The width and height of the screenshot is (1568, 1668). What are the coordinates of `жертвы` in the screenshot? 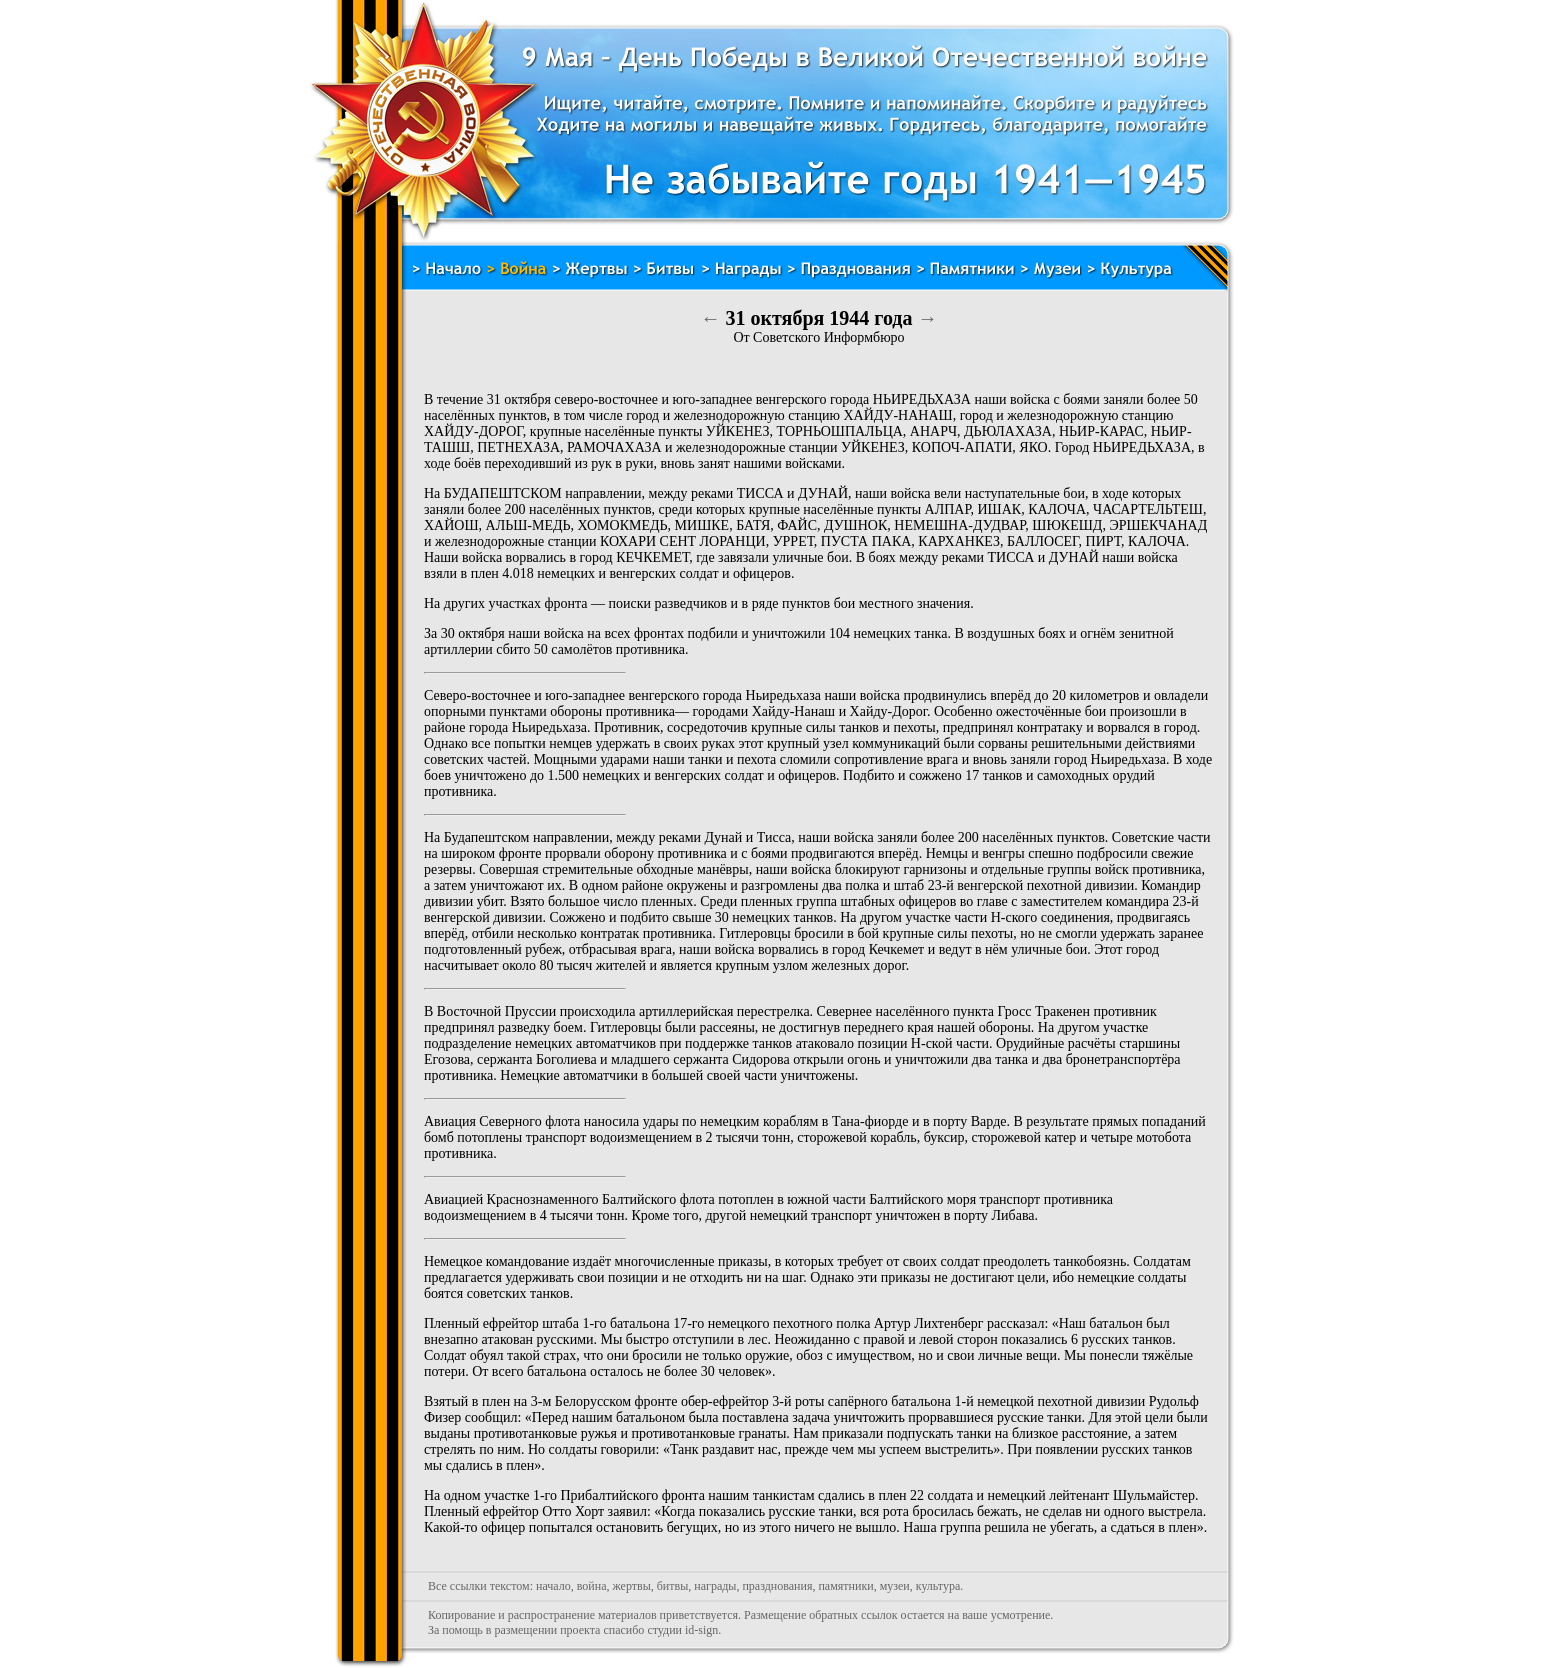 It's located at (631, 1586).